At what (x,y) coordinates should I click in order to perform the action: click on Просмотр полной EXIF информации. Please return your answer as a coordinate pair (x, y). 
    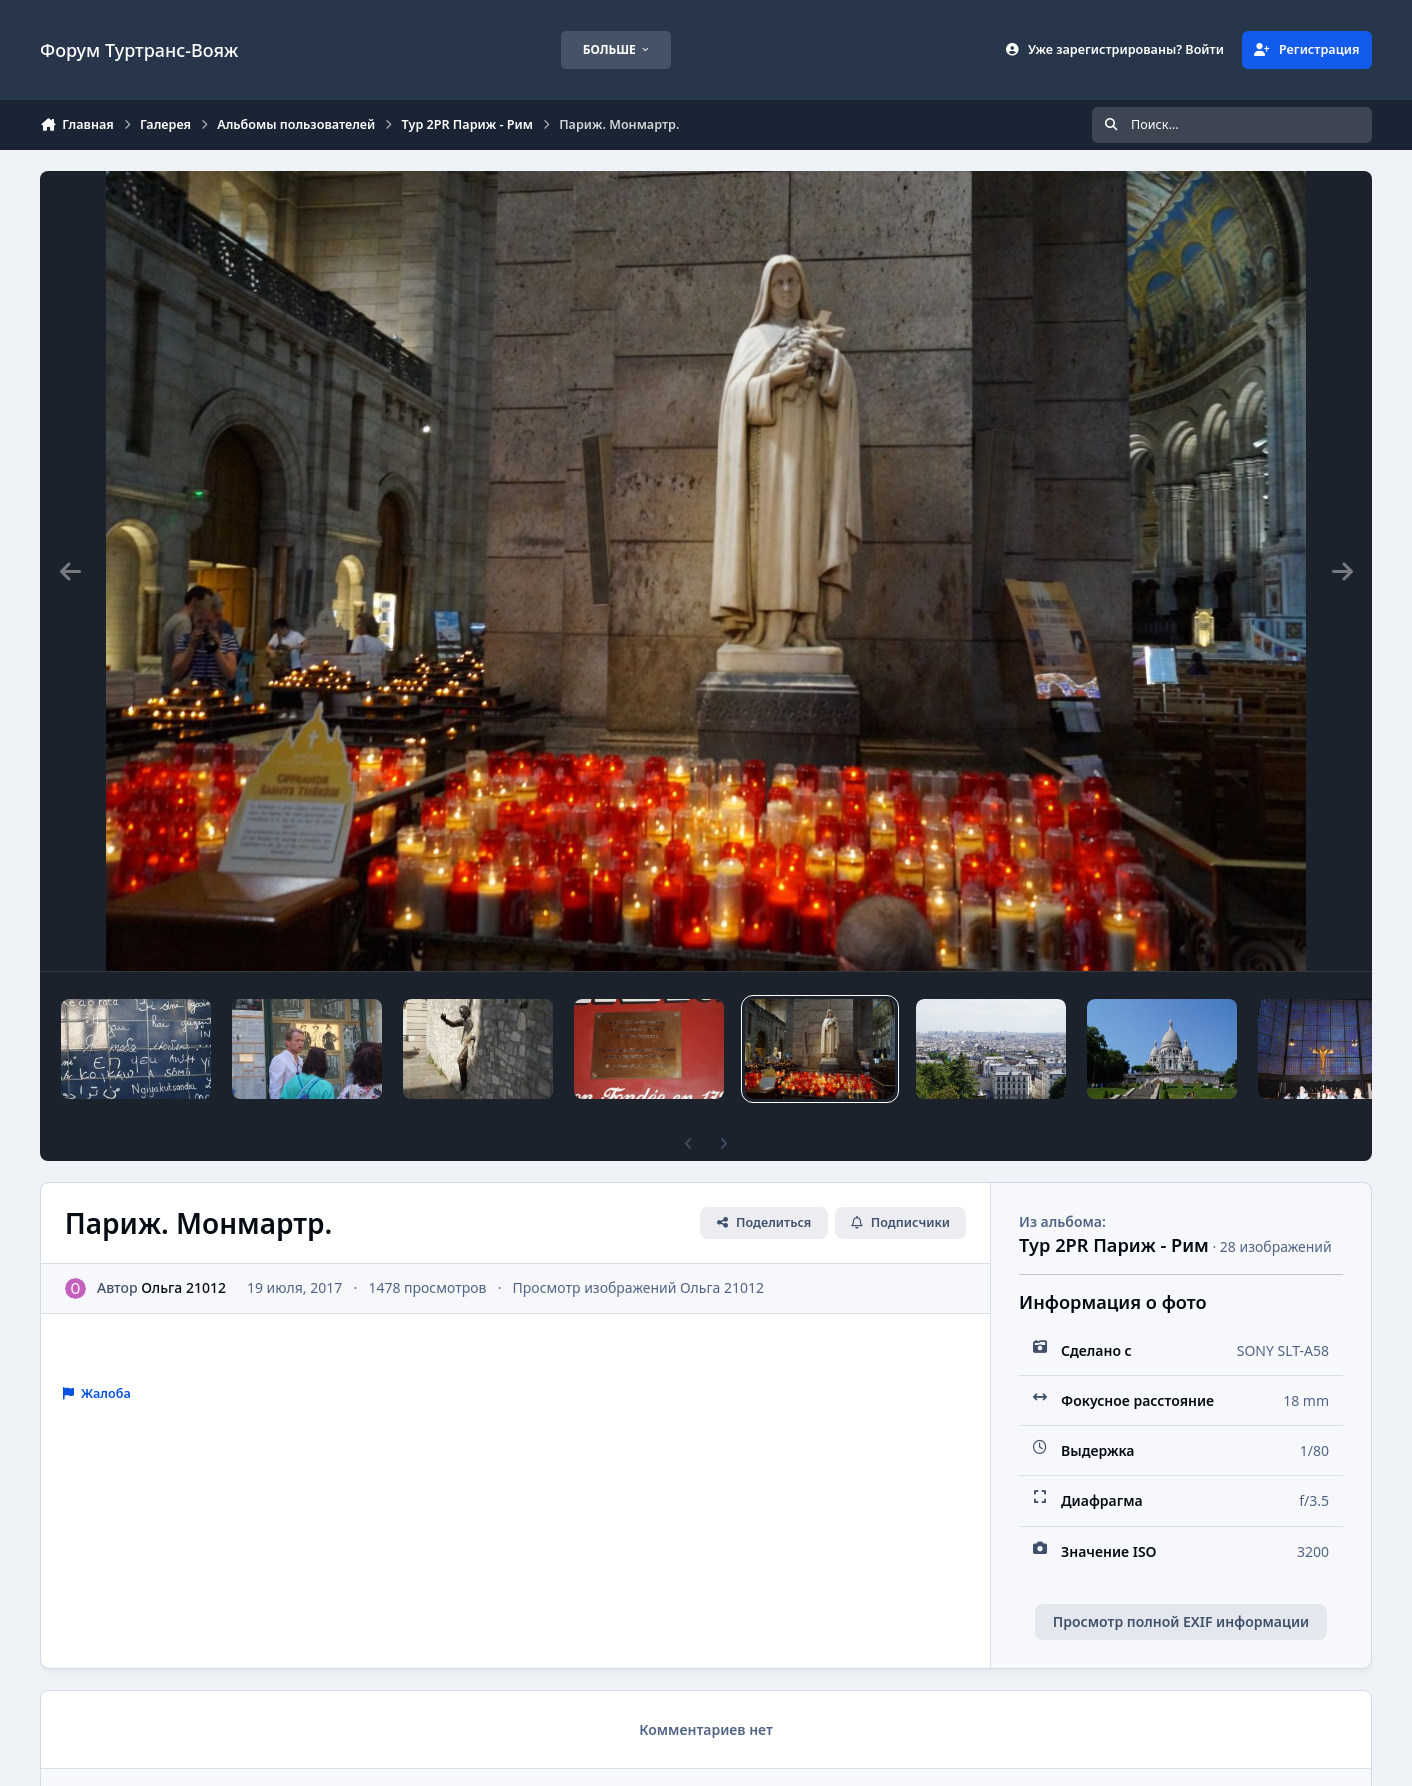
    Looking at the image, I should click on (1181, 1621).